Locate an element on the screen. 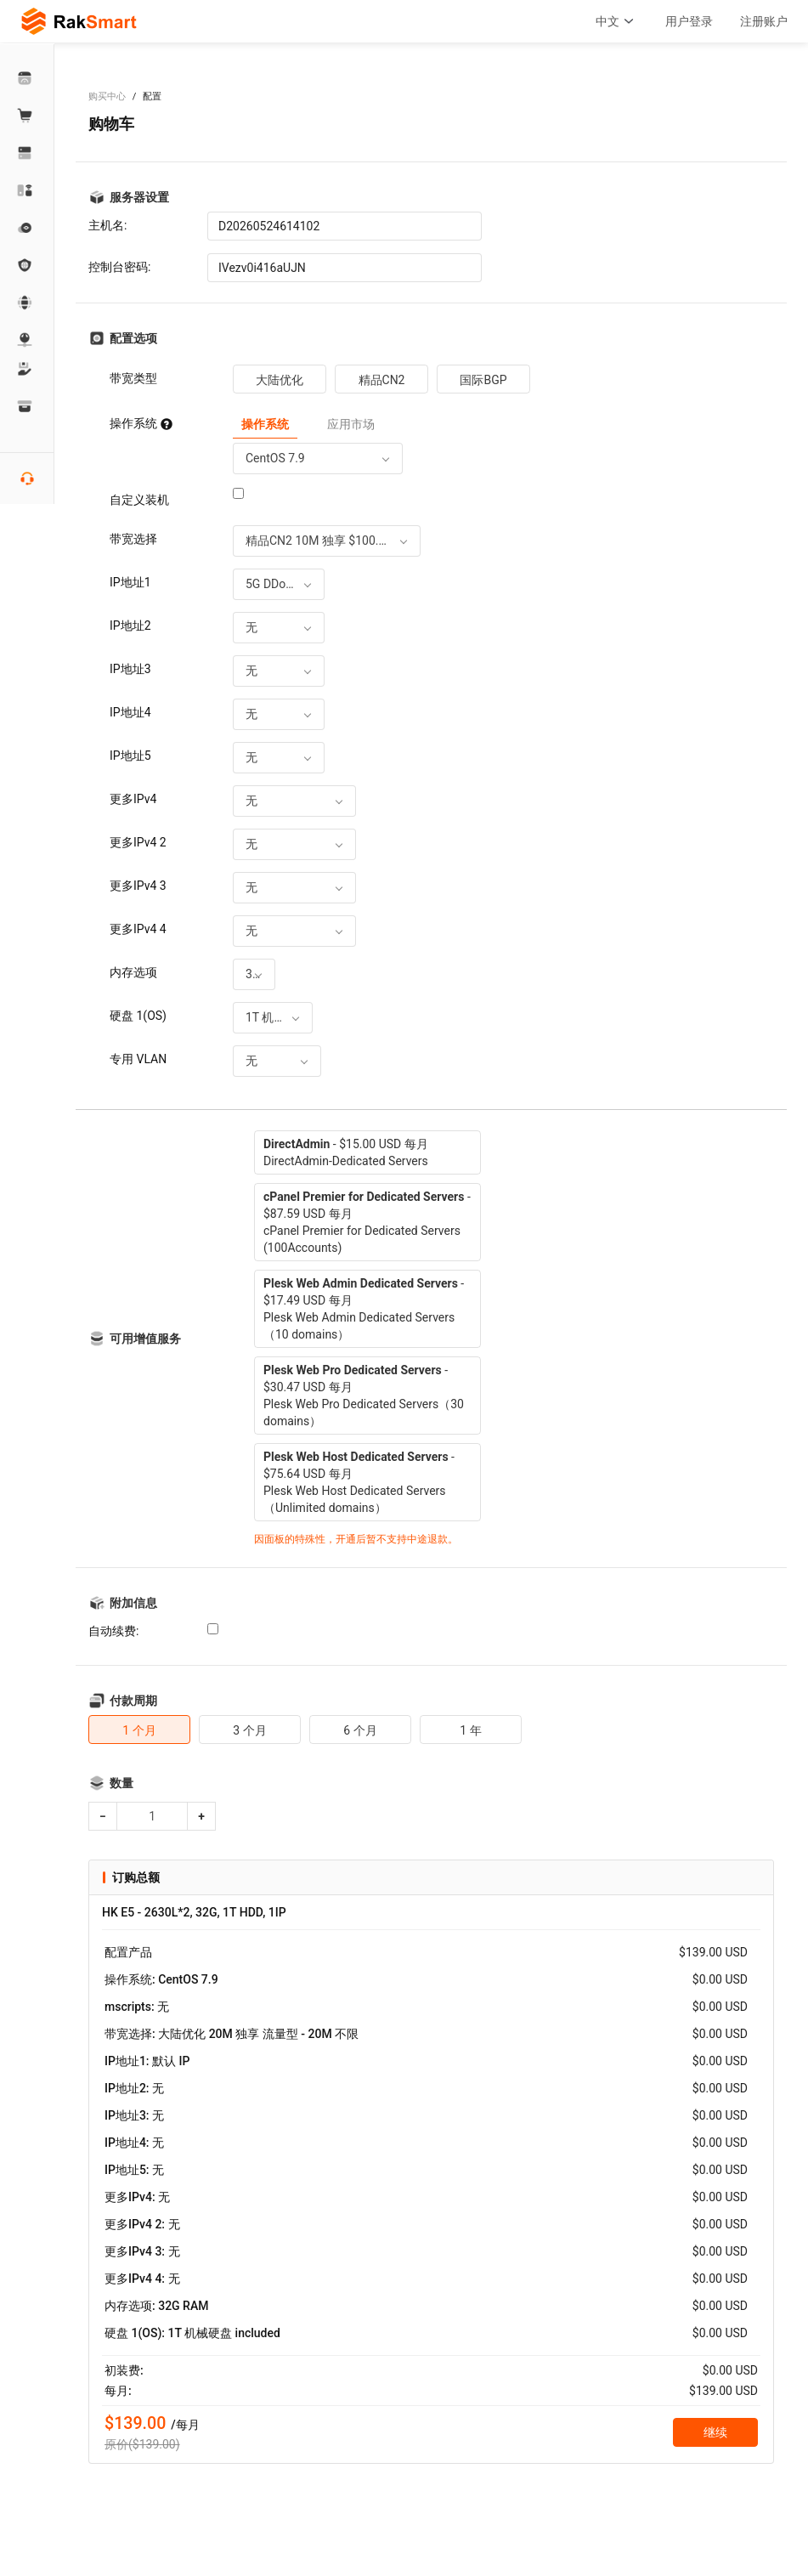 The image size is (808, 2576). 用户登录 is located at coordinates (689, 21).